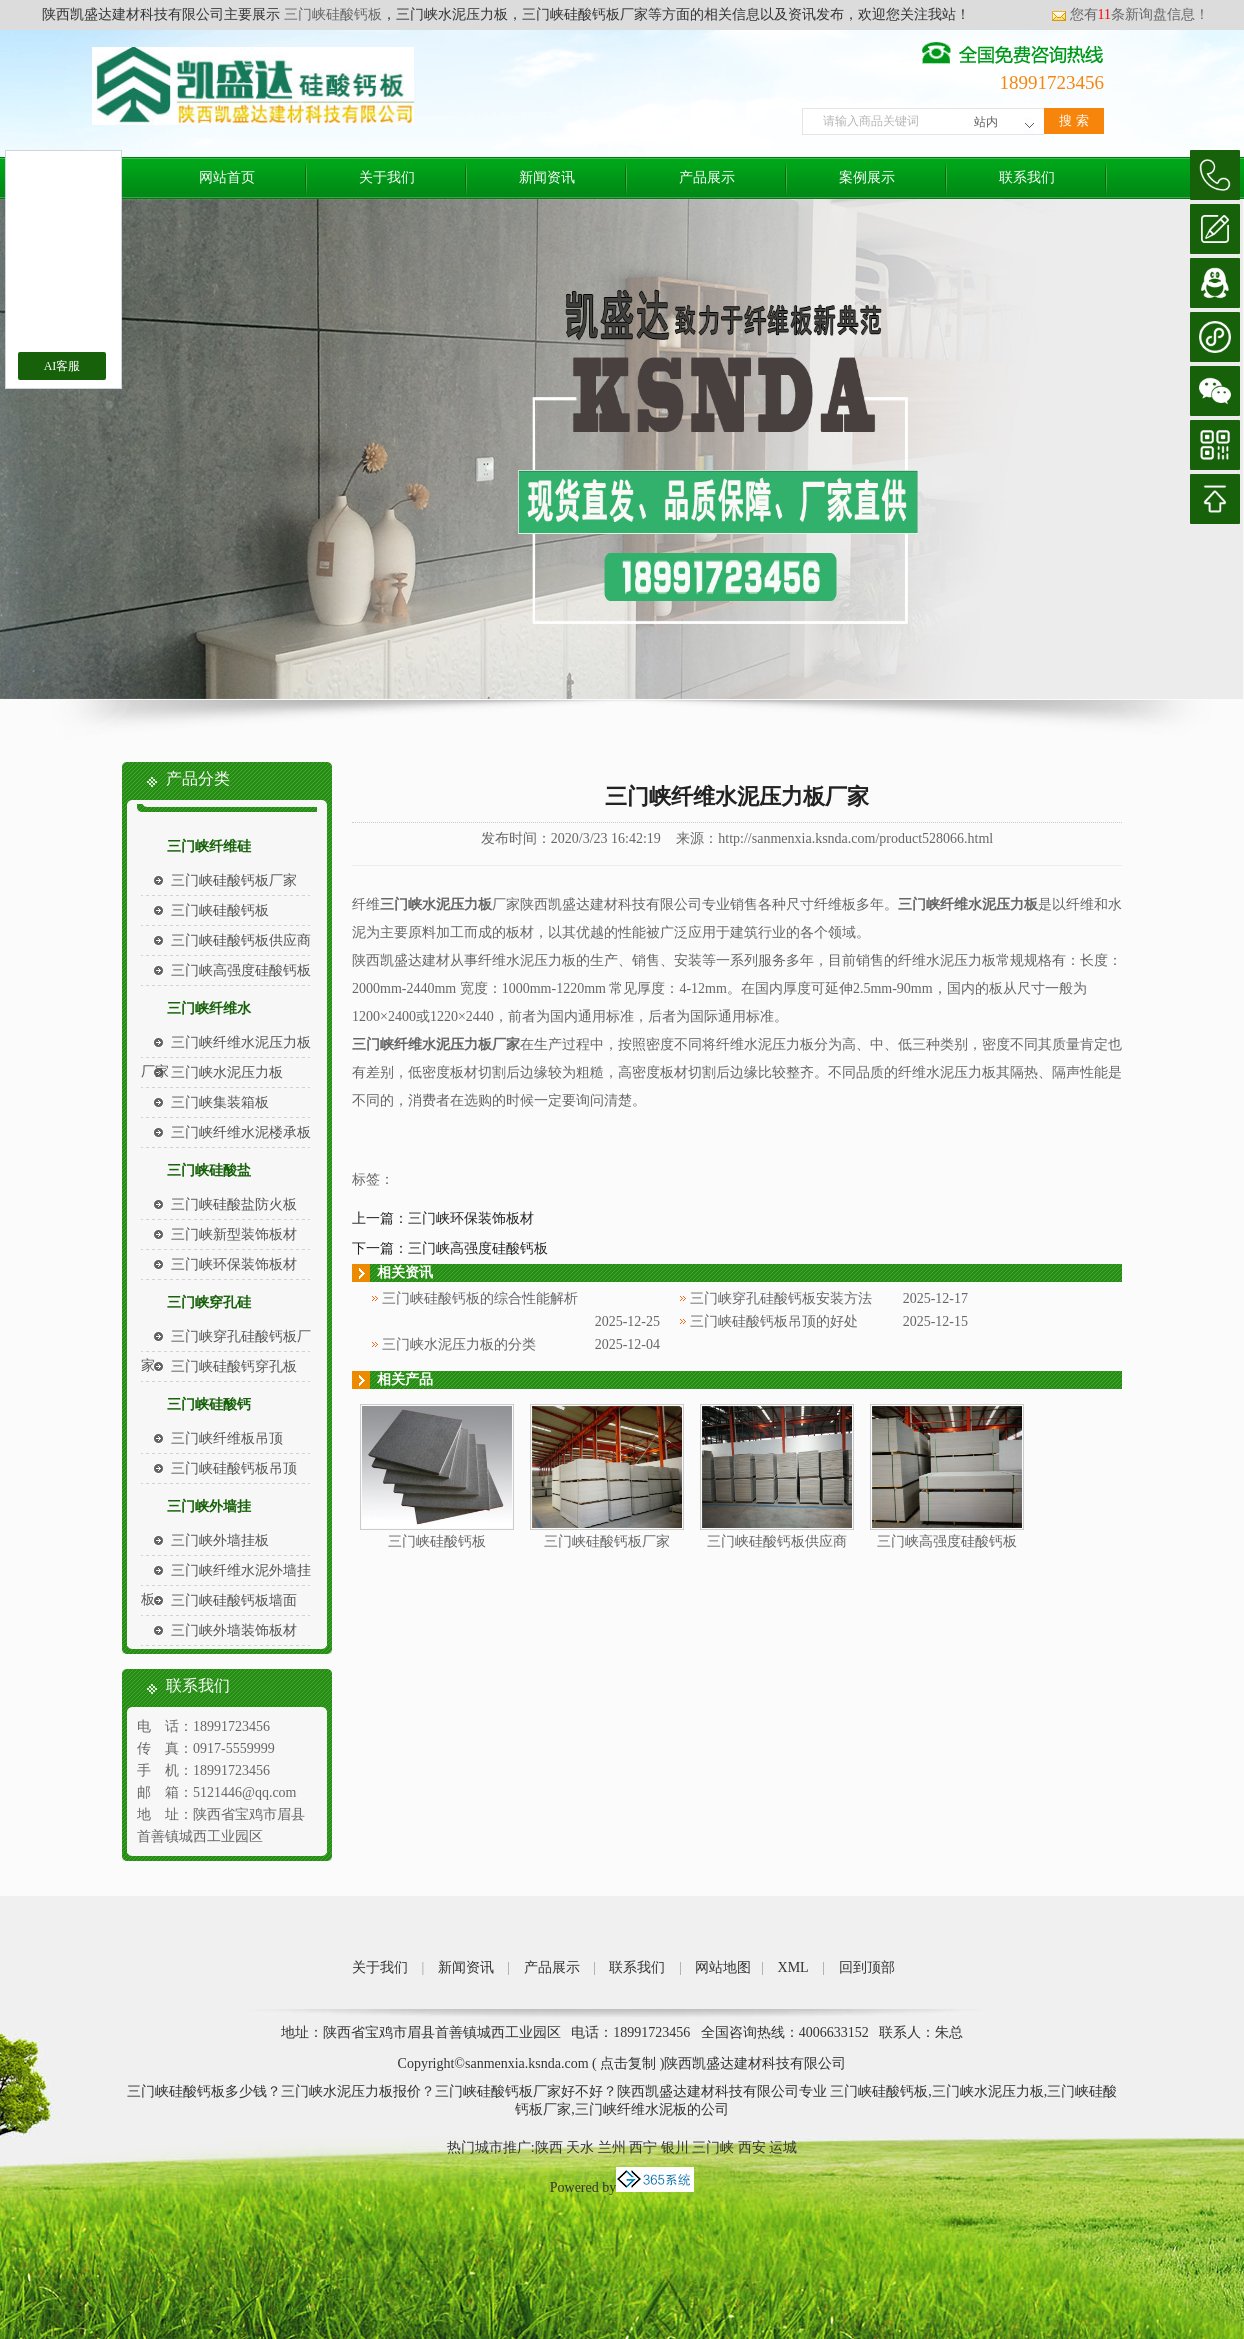 Image resolution: width=1244 pixels, height=2339 pixels. Describe the element at coordinates (480, 1298) in the screenshot. I see `三门峡硅酸钙板的综合性能解析` at that location.